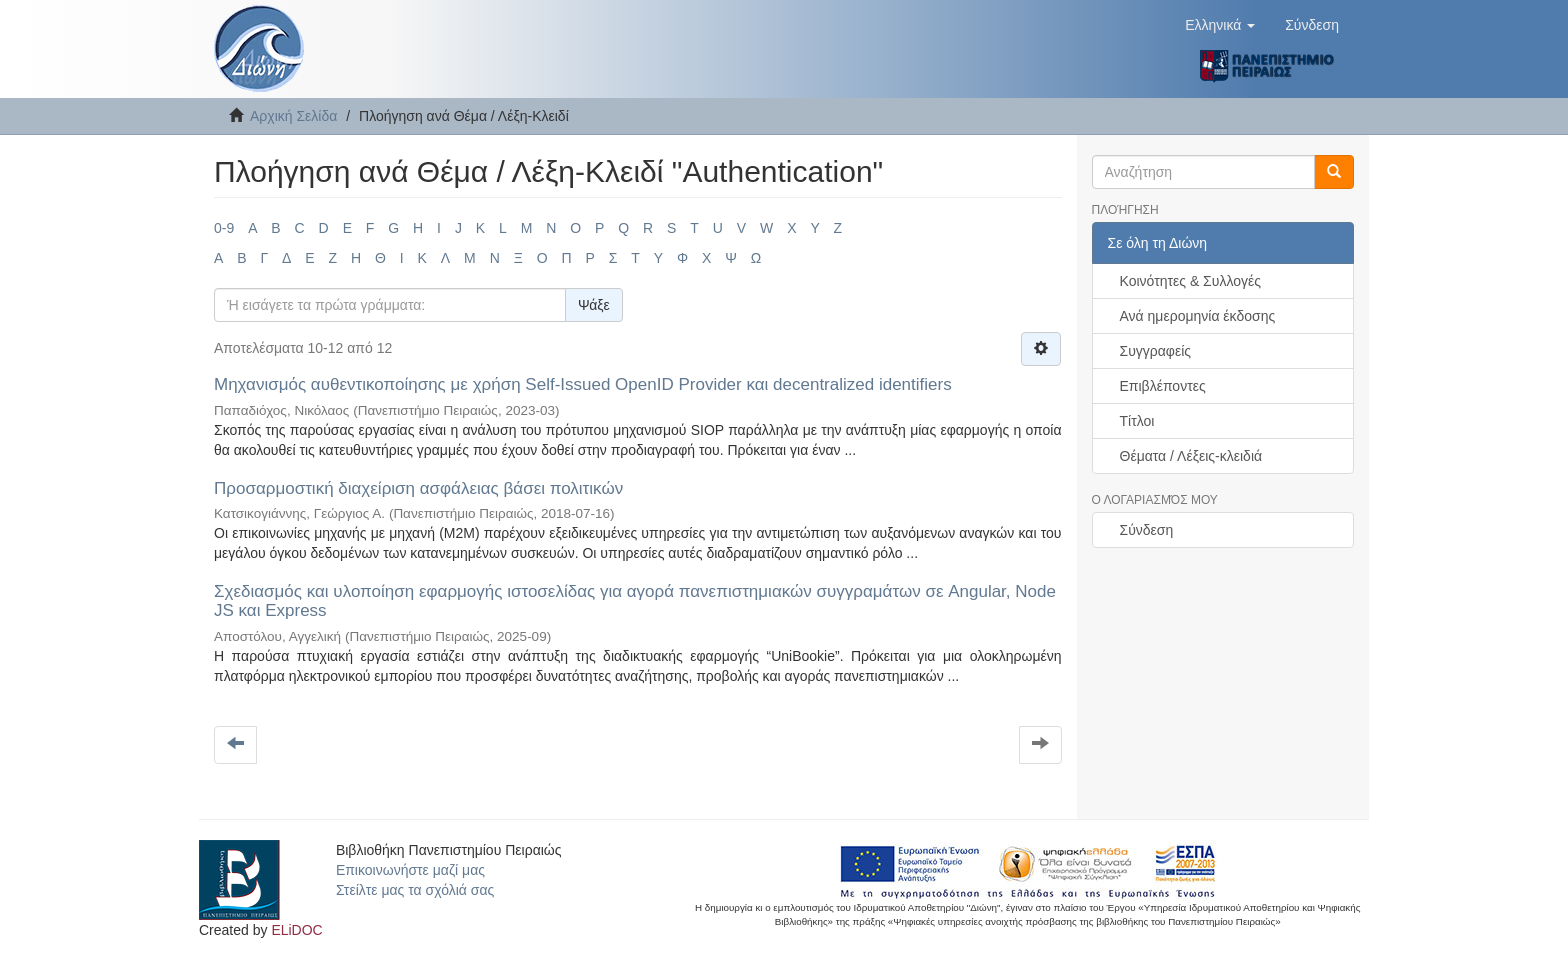  What do you see at coordinates (1190, 281) in the screenshot?
I see `Κοινότητες & Συλλογές` at bounding box center [1190, 281].